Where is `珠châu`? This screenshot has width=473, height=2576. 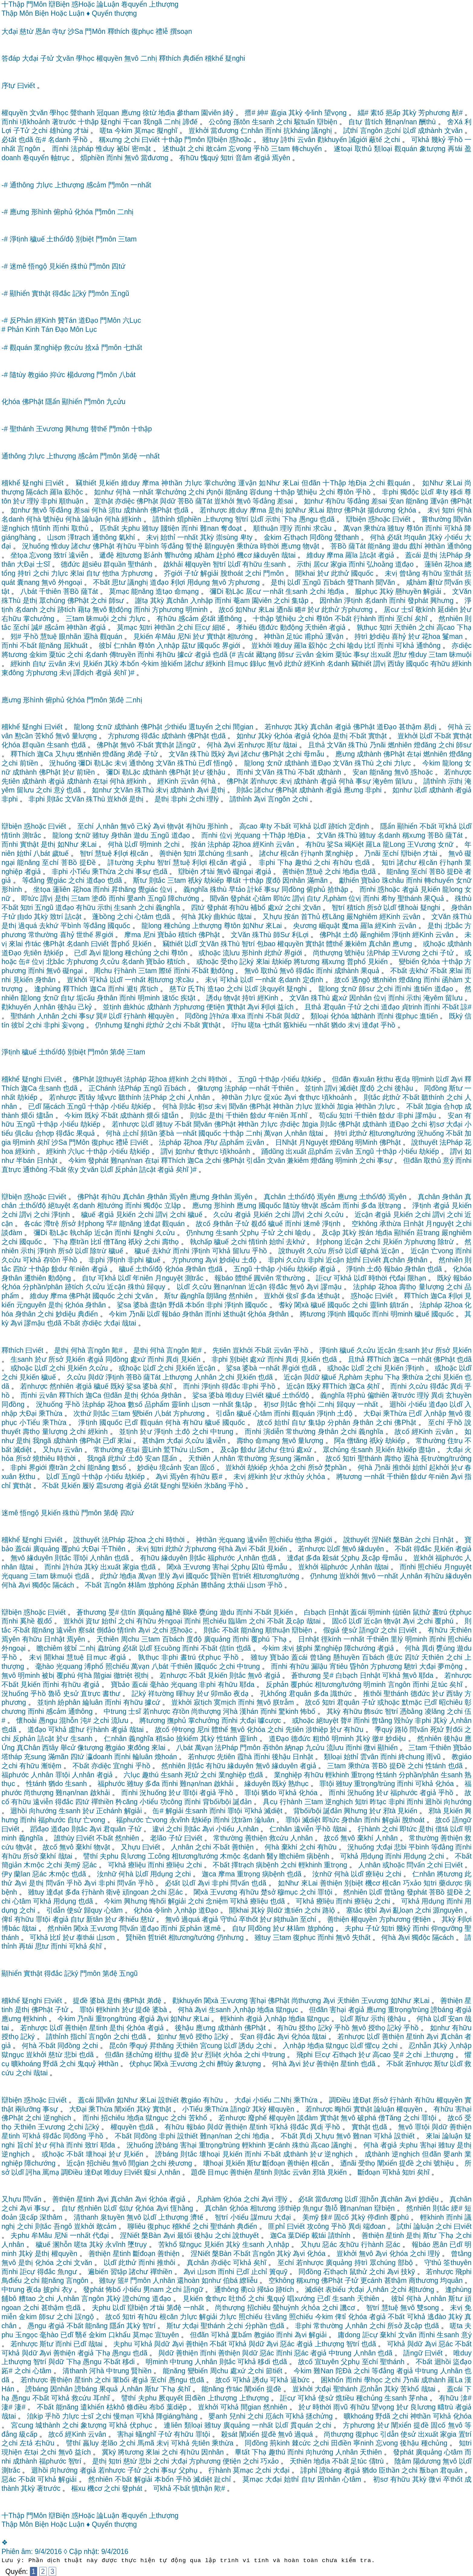
珠châu is located at coordinates (393, 880).